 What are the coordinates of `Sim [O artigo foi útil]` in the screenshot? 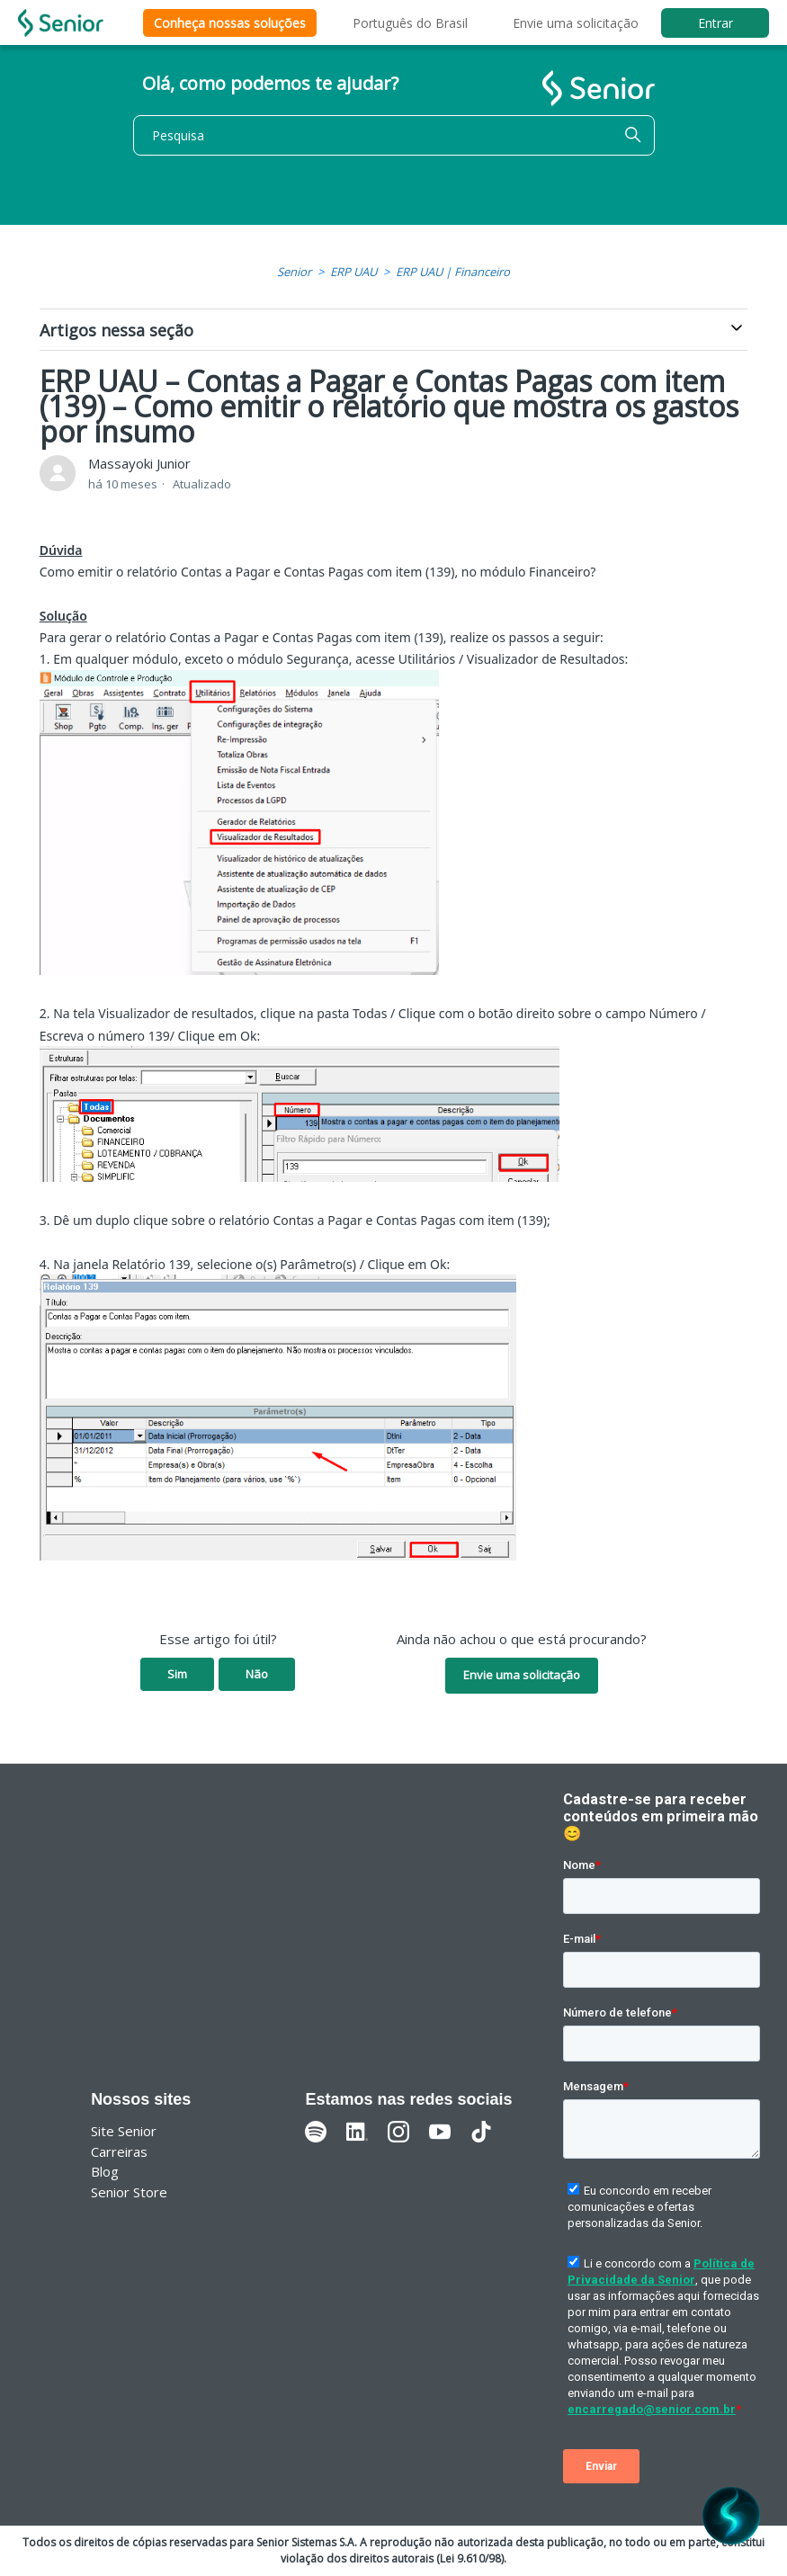 It's located at (177, 1674).